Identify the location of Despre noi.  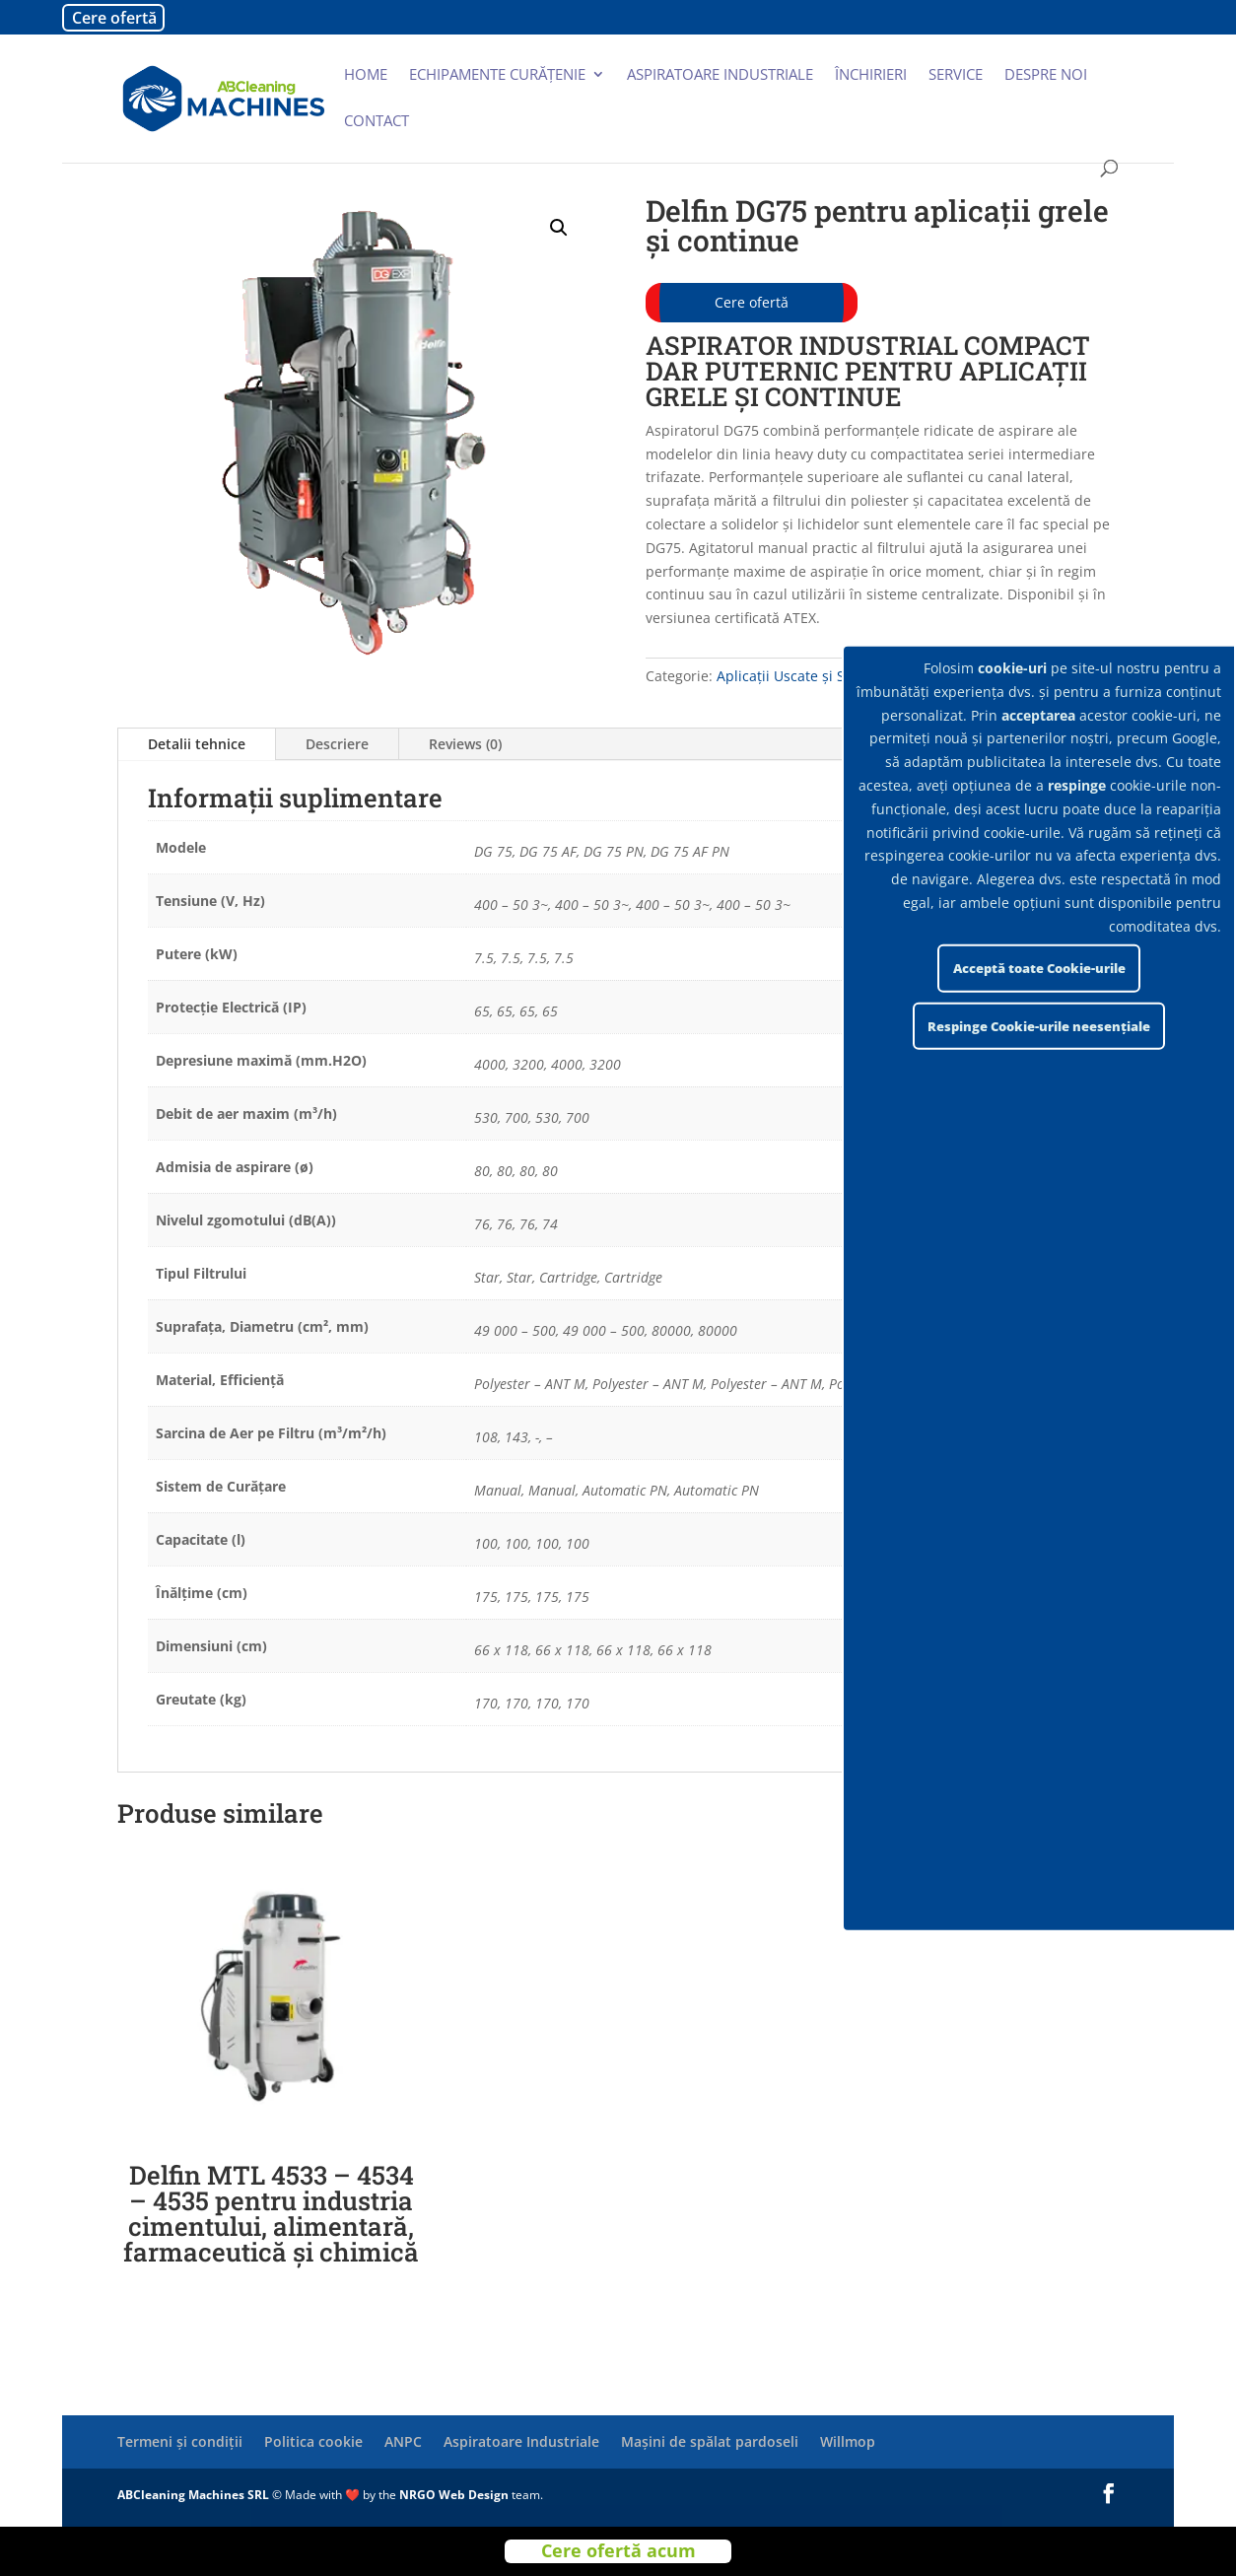
(1045, 75).